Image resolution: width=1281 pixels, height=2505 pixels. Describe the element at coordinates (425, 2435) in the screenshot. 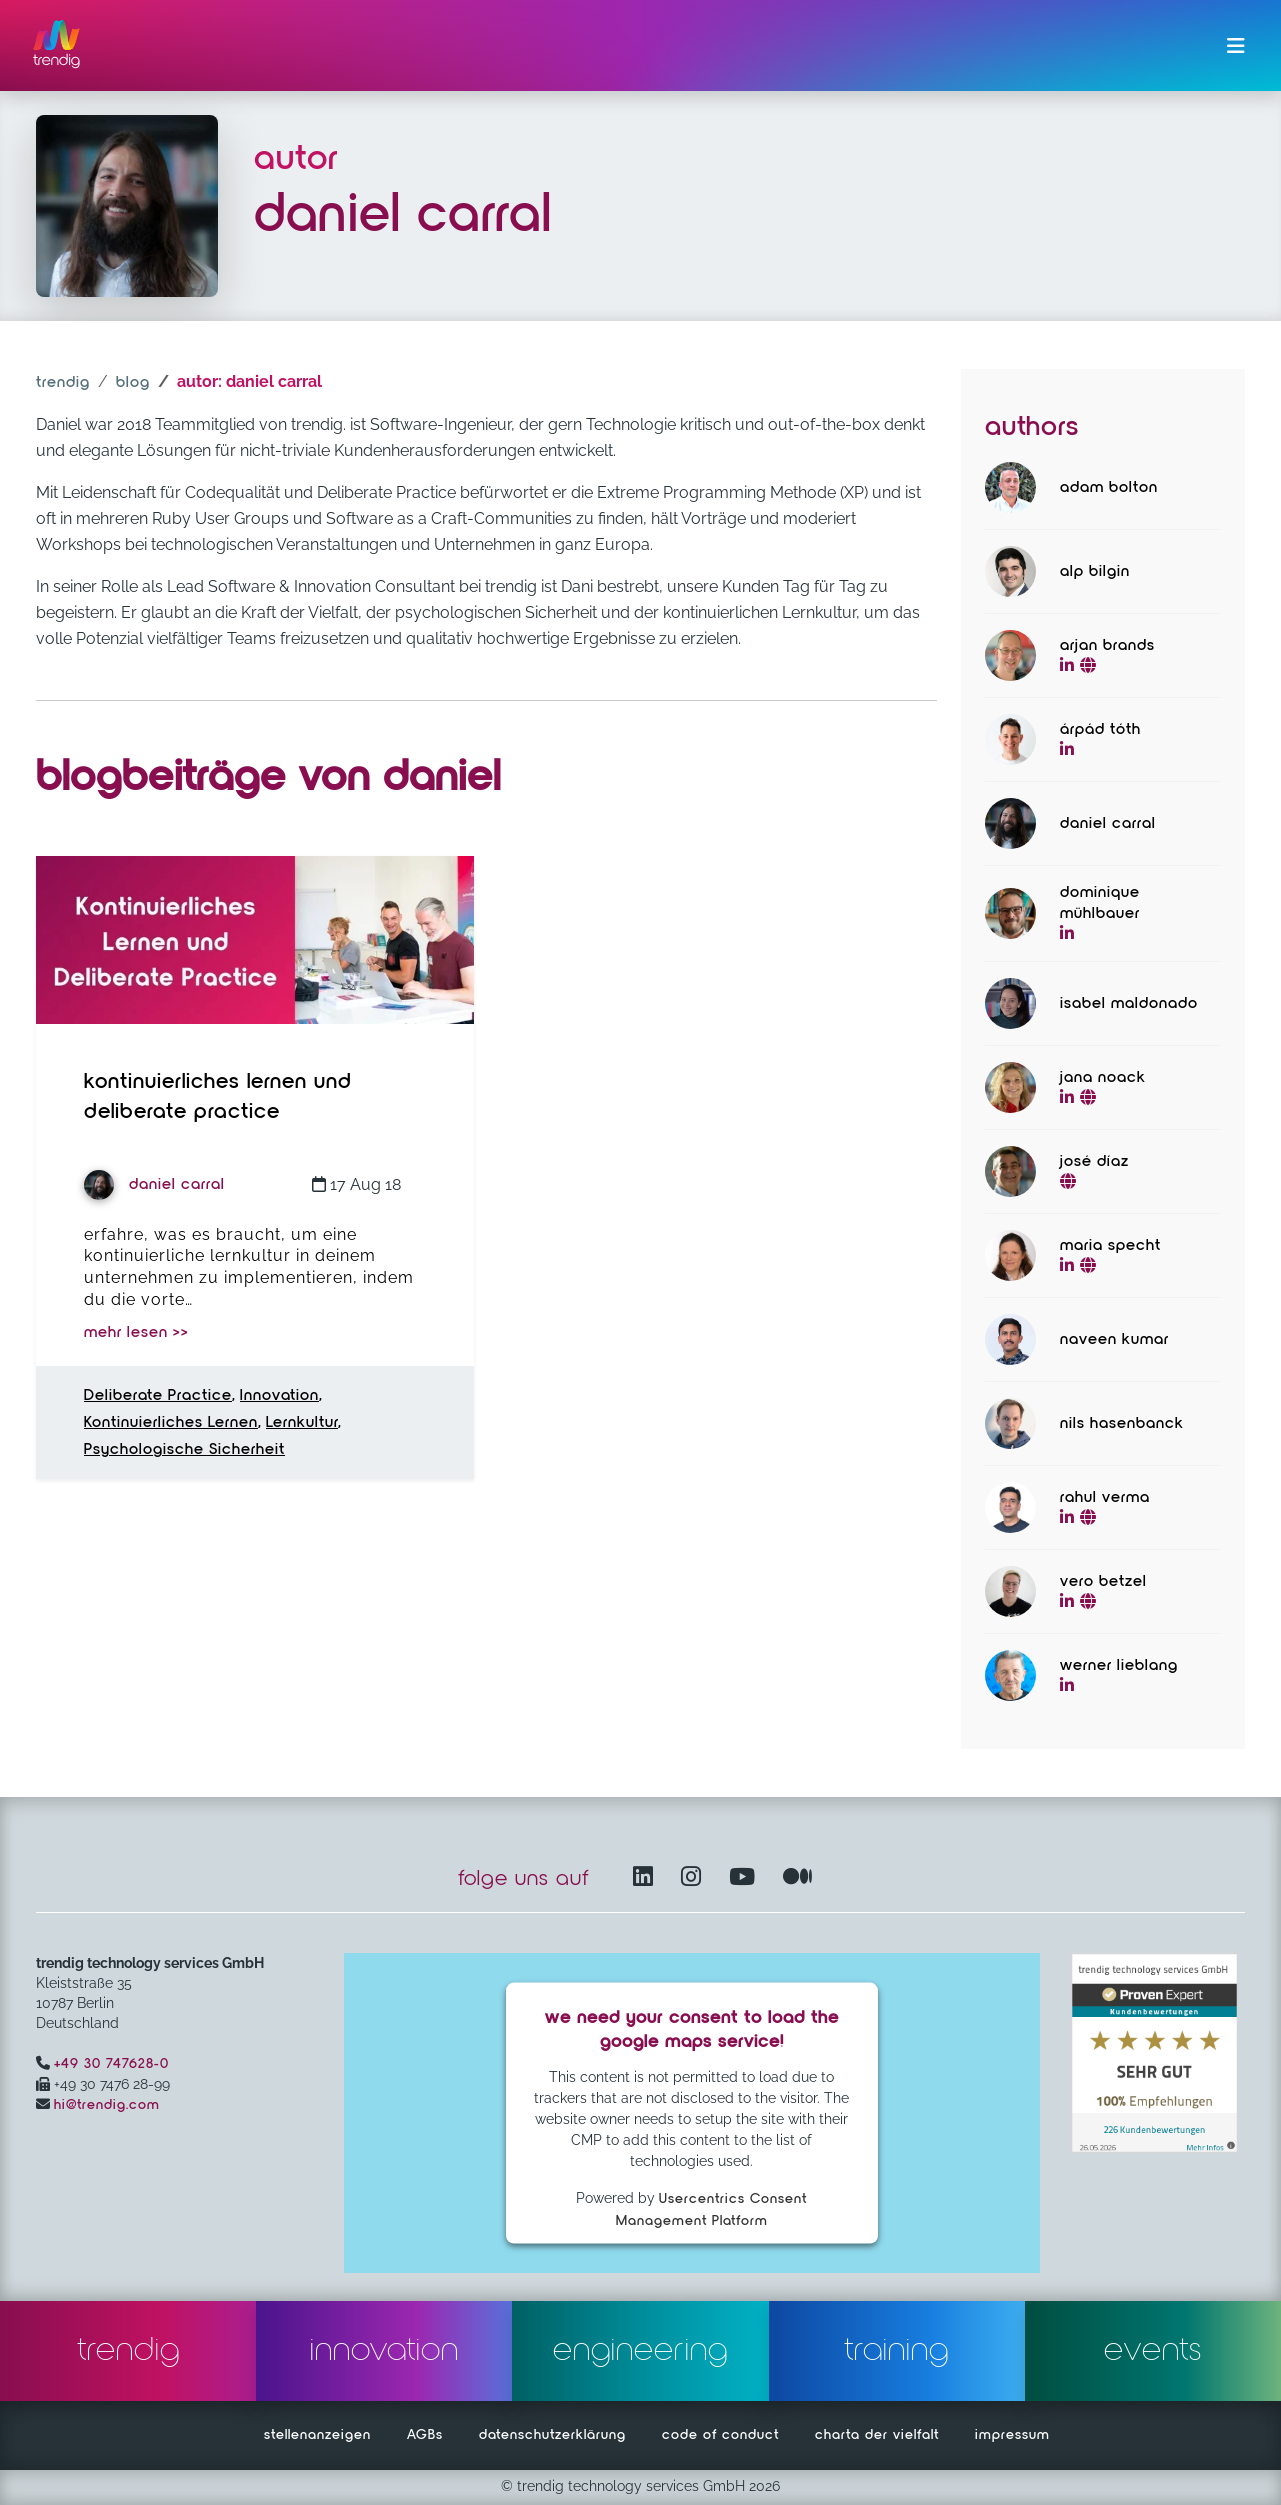

I see `AGBs` at that location.